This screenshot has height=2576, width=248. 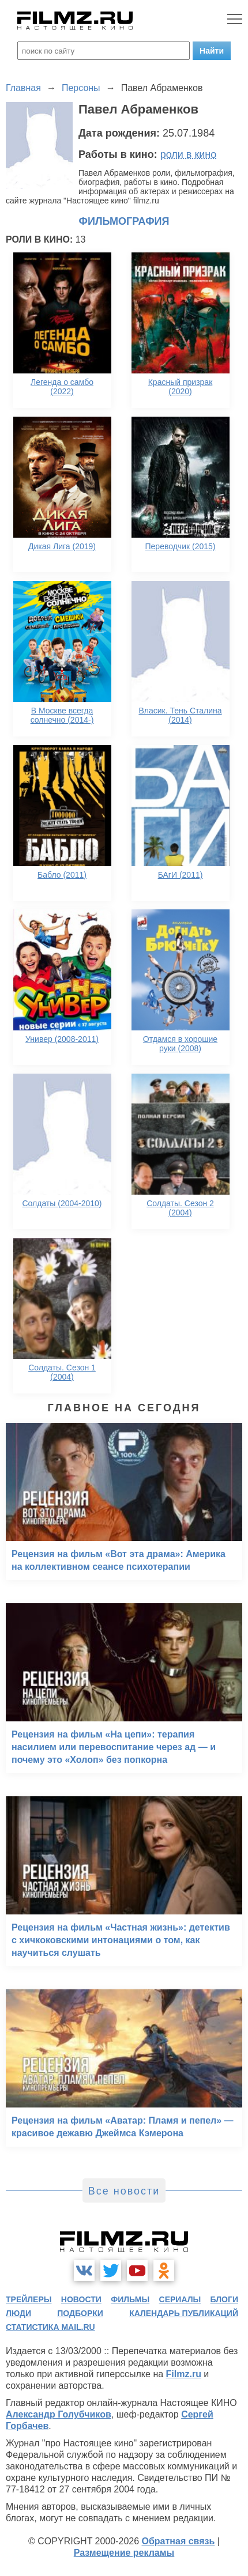 What do you see at coordinates (58, 2414) in the screenshot?
I see `Александр Голубчиков` at bounding box center [58, 2414].